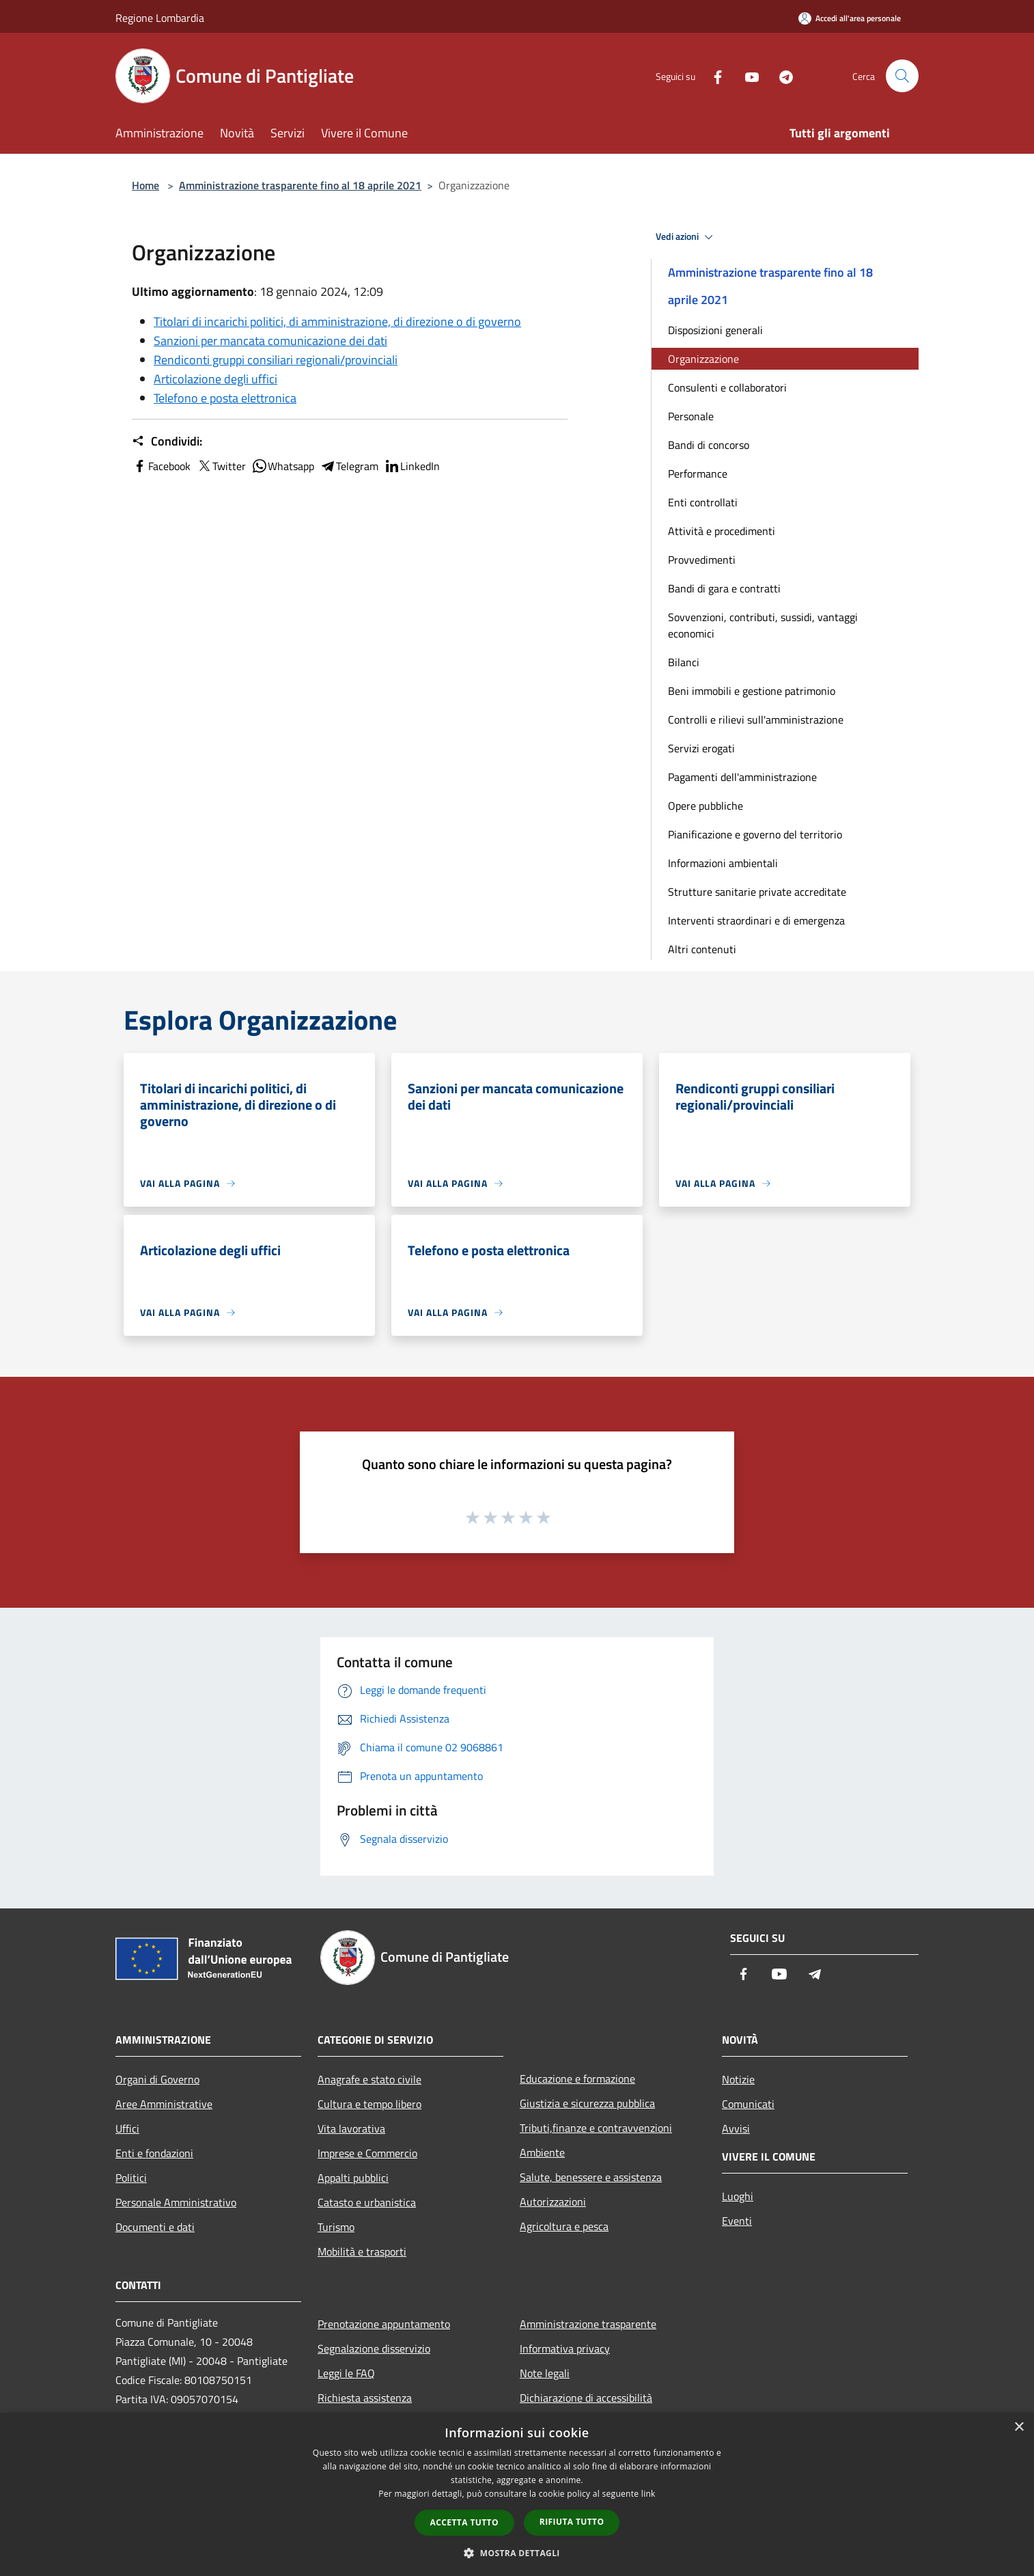 The height and width of the screenshot is (2576, 1034). What do you see at coordinates (737, 2220) in the screenshot?
I see `Eventi` at bounding box center [737, 2220].